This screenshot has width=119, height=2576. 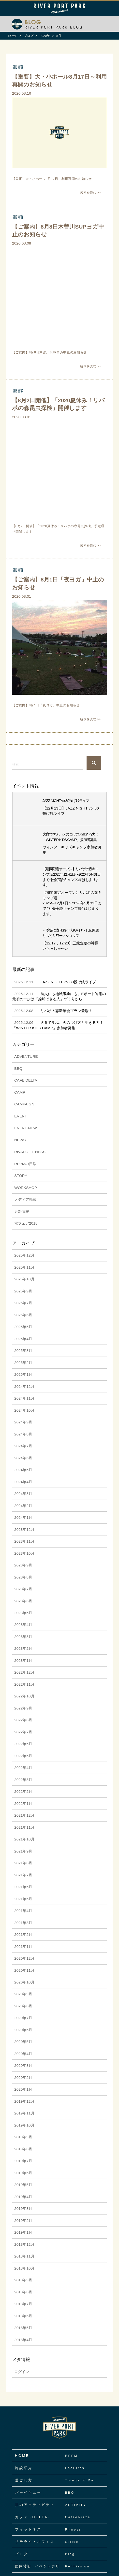 What do you see at coordinates (24, 2081) in the screenshot?
I see `2018年10月` at bounding box center [24, 2081].